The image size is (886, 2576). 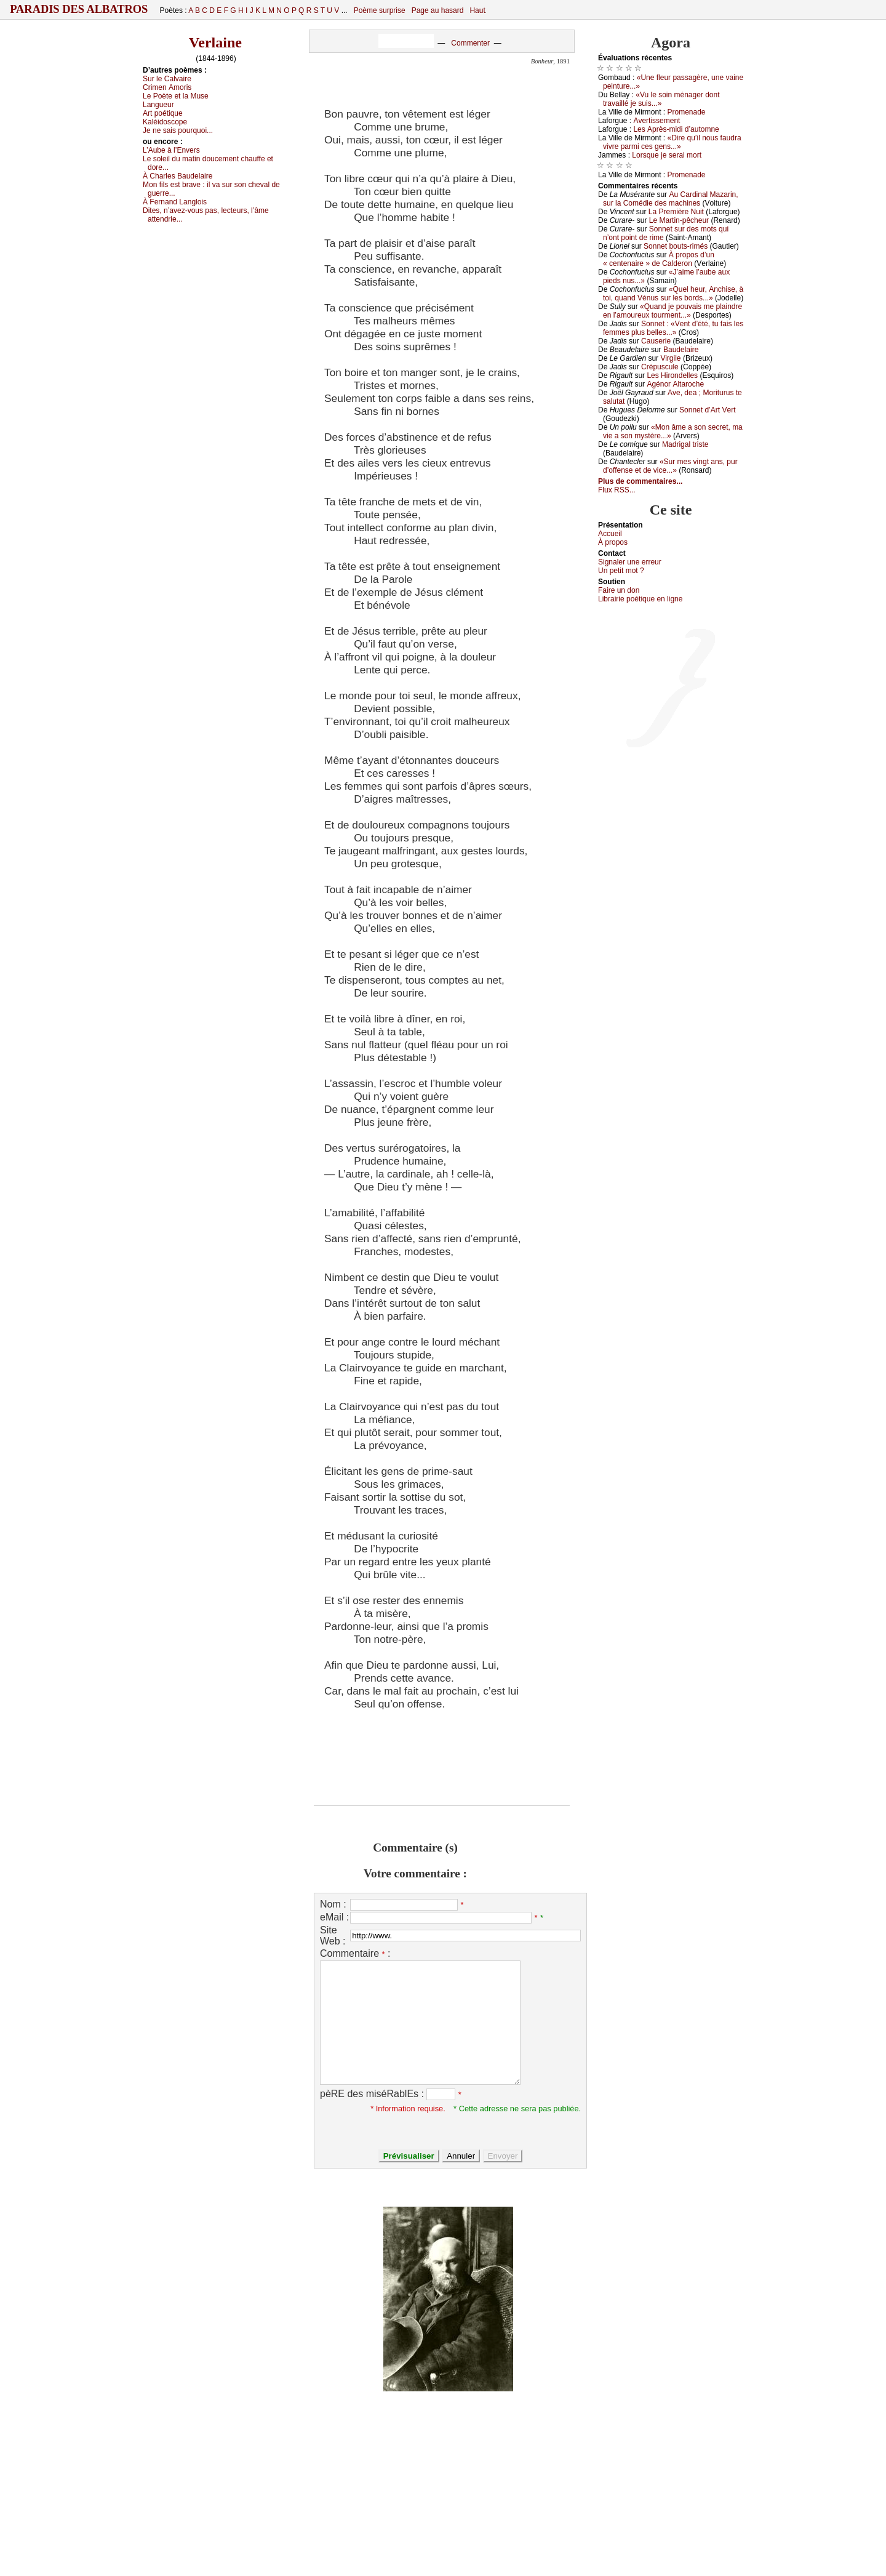 I want to click on Αu Саrdinаl Μаzаrin, sur lа Соmédiе dеs mасhinеs, so click(x=670, y=198).